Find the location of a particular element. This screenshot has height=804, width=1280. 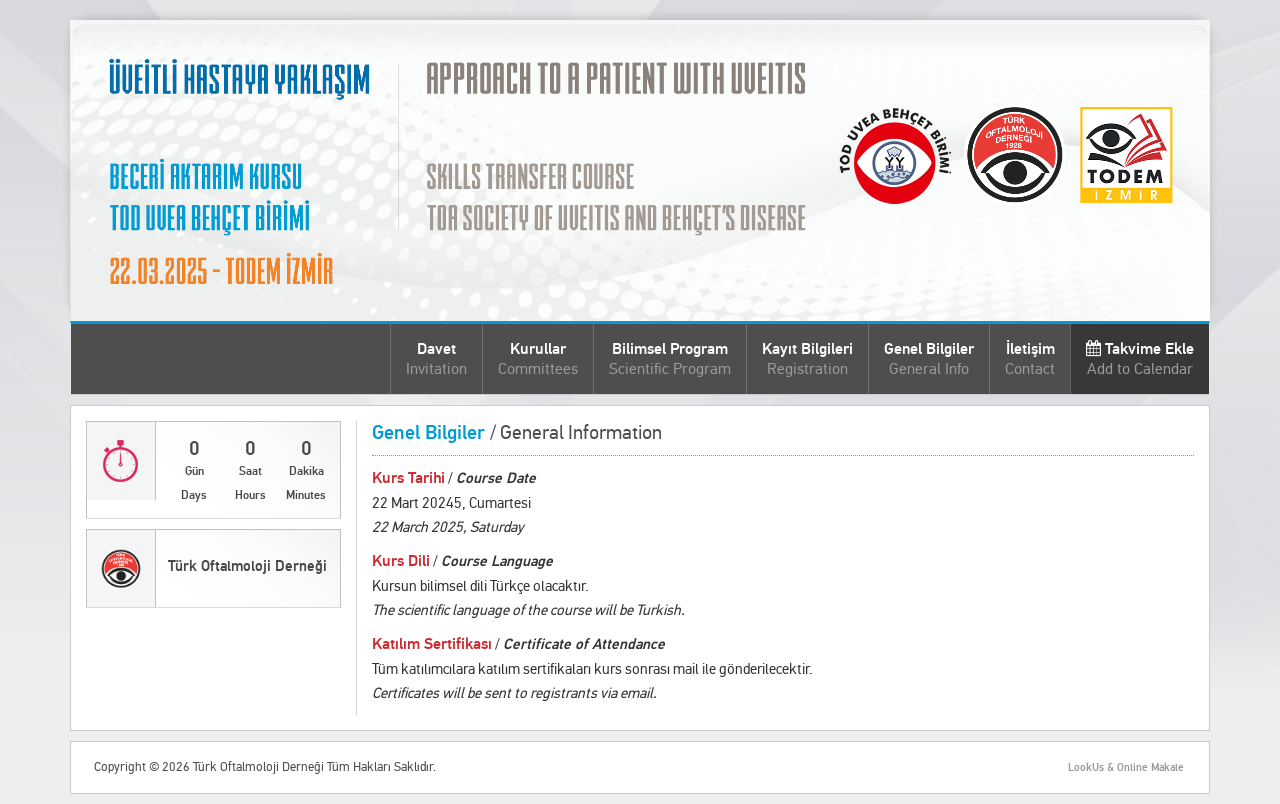

Genel Bilgiler is located at coordinates (929, 358).